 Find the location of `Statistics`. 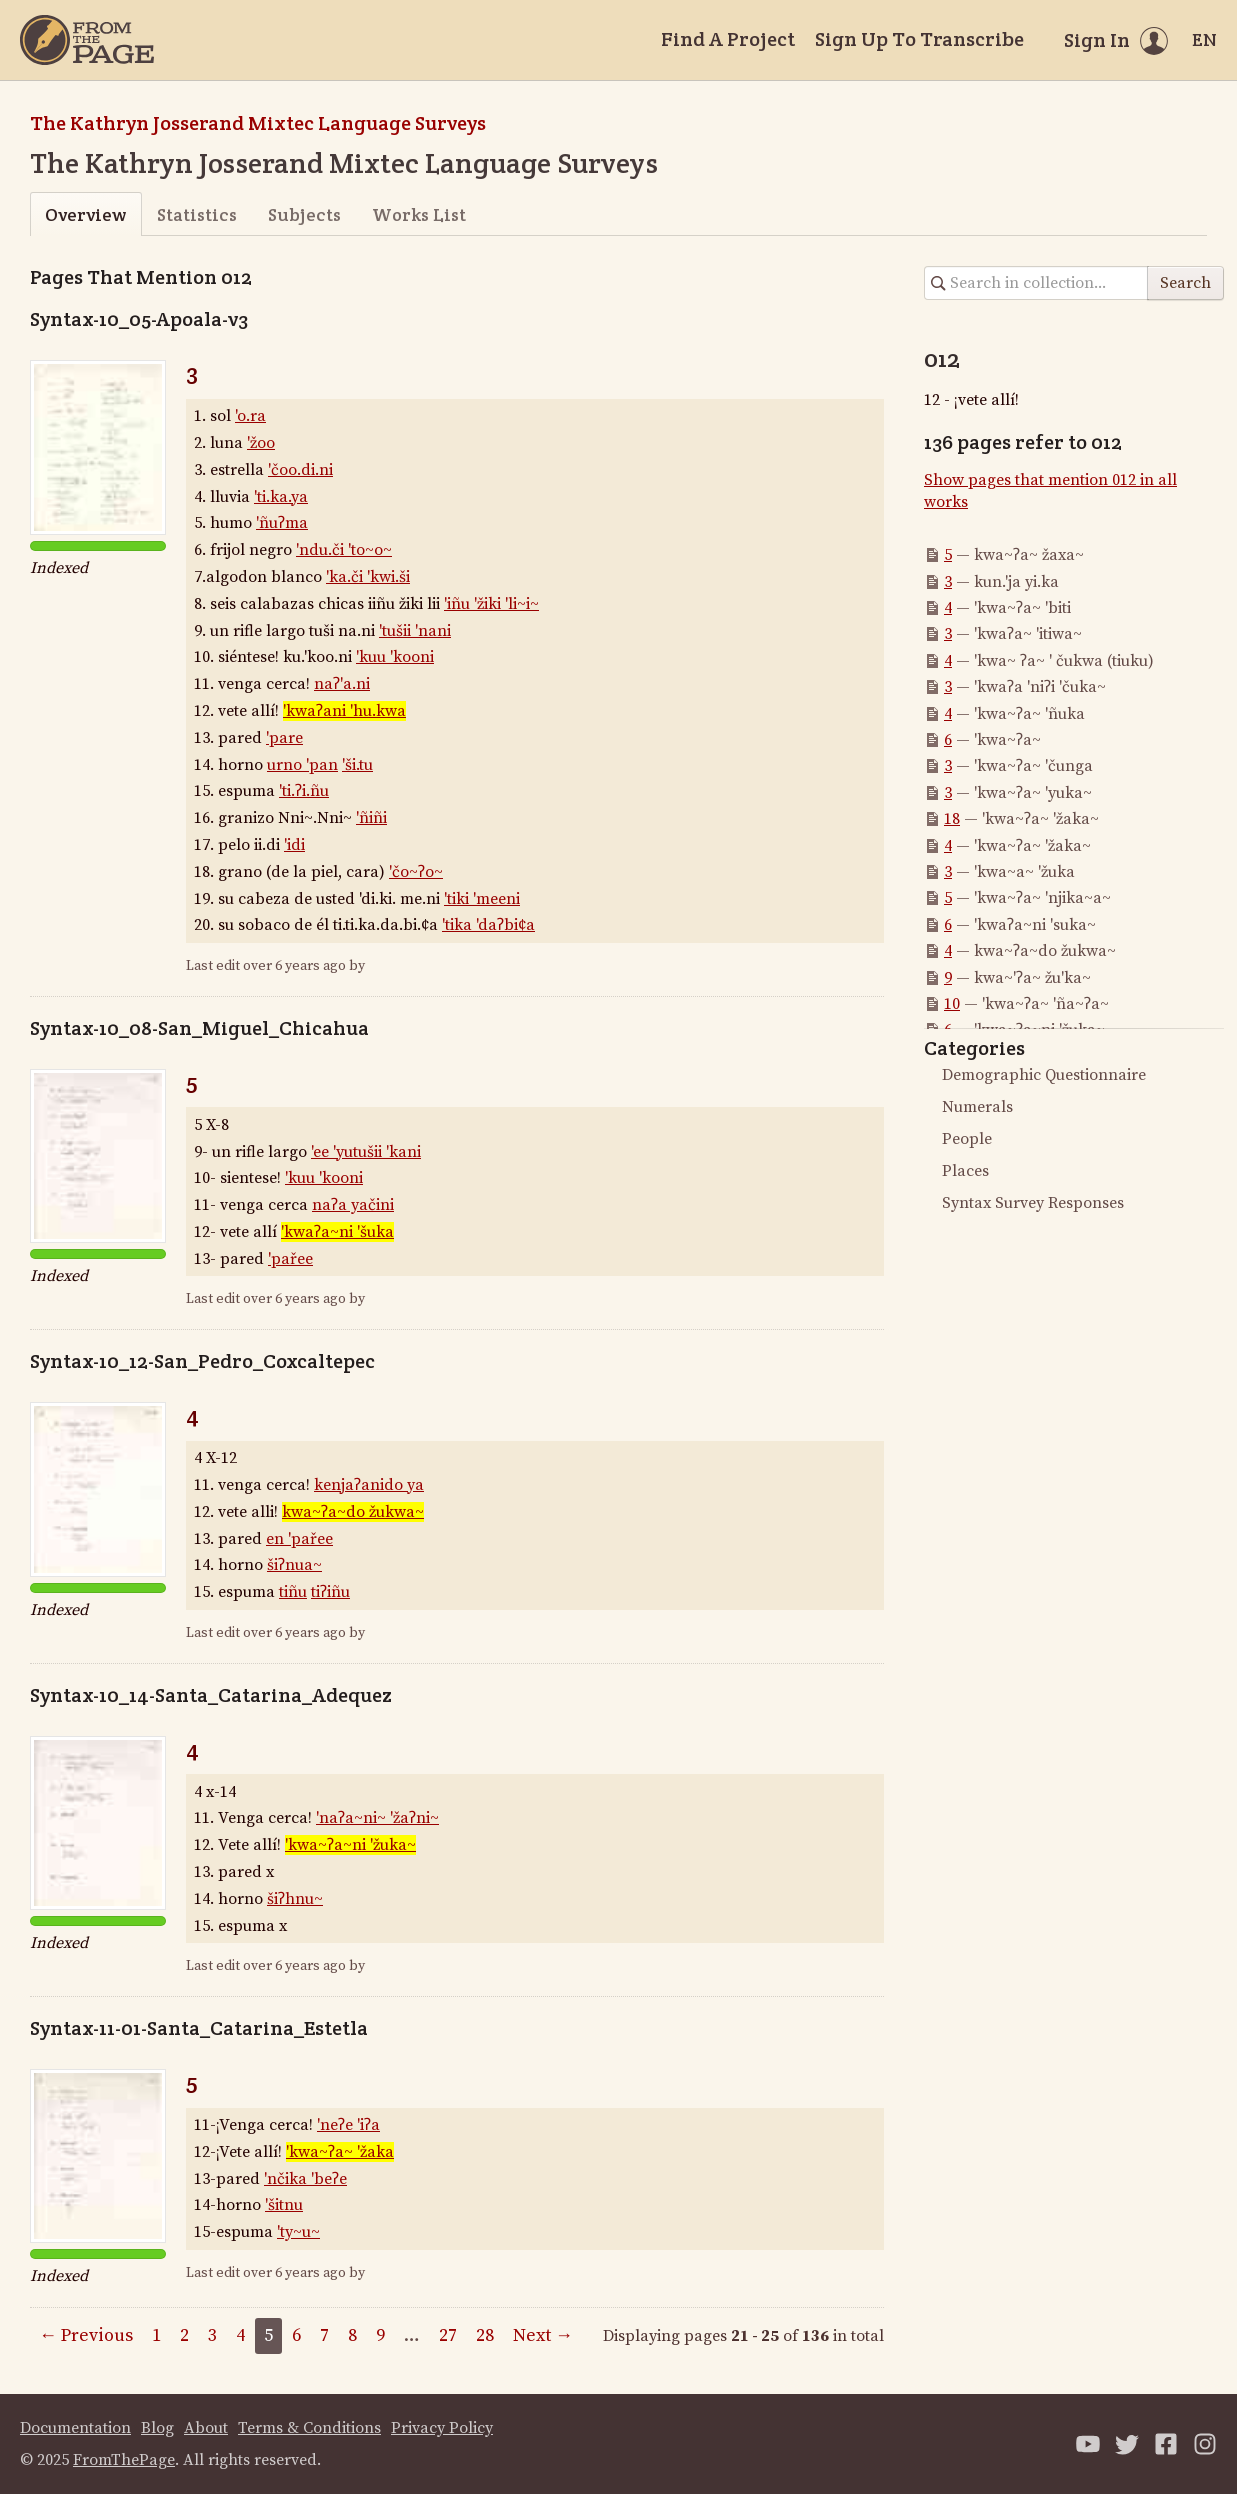

Statistics is located at coordinates (197, 214).